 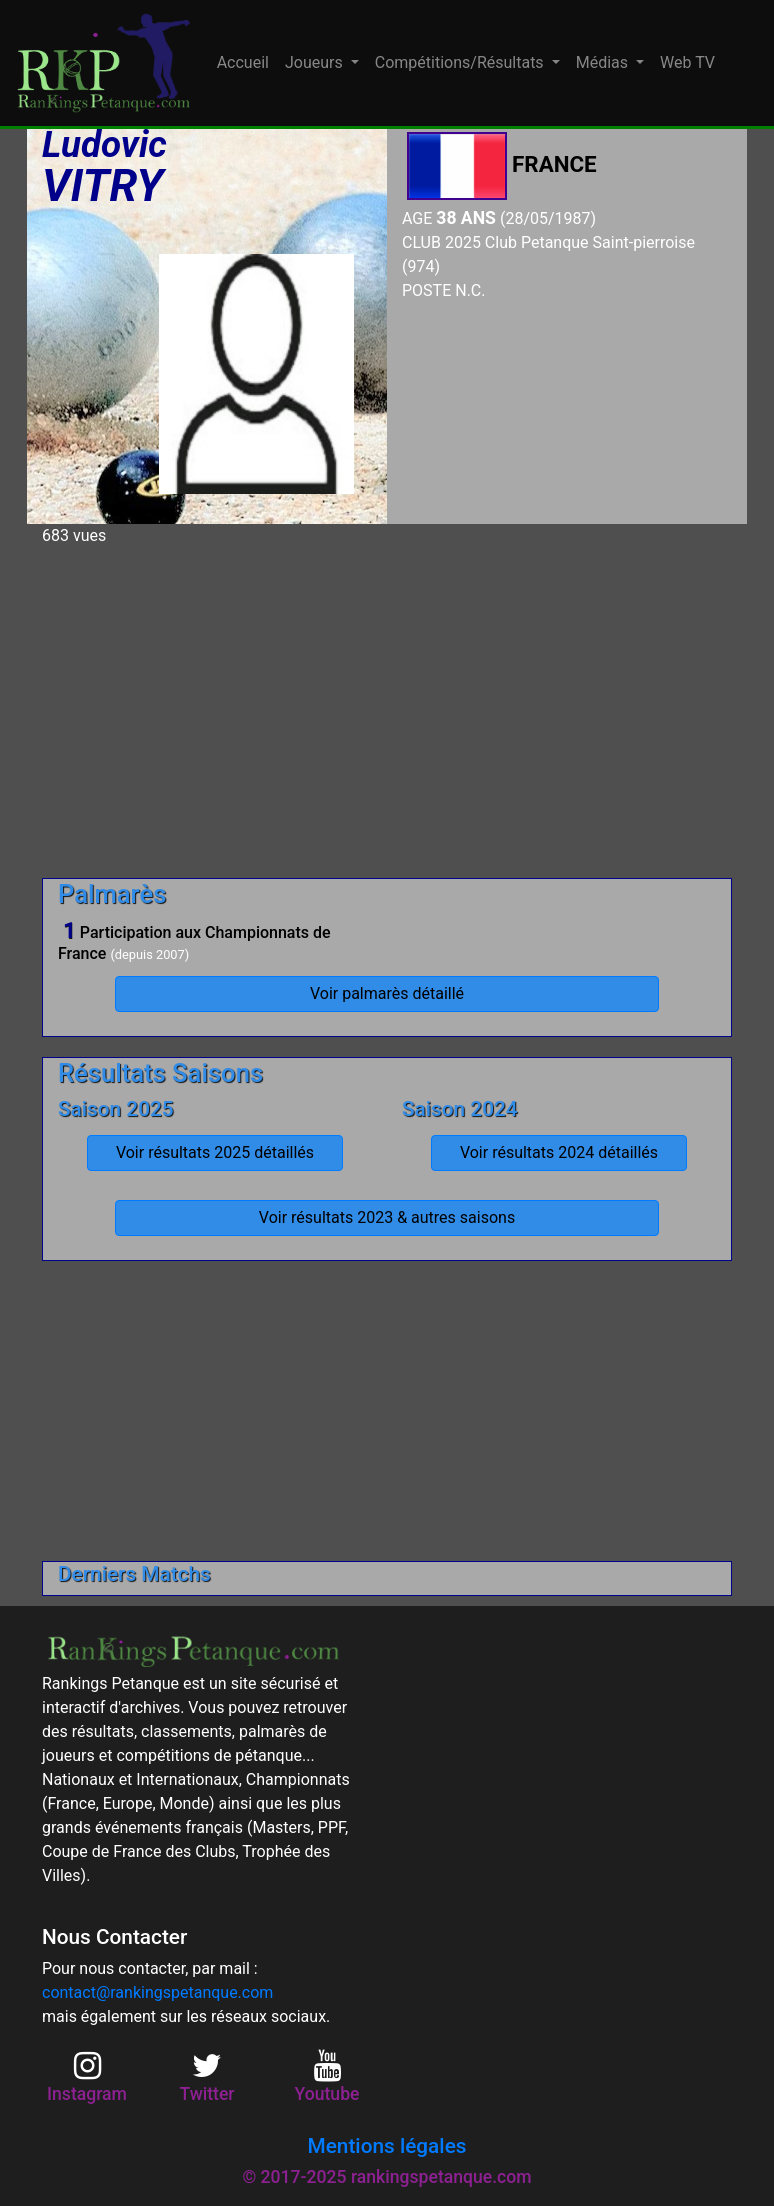 I want to click on contact@rankingspetanque.com, so click(x=157, y=1992).